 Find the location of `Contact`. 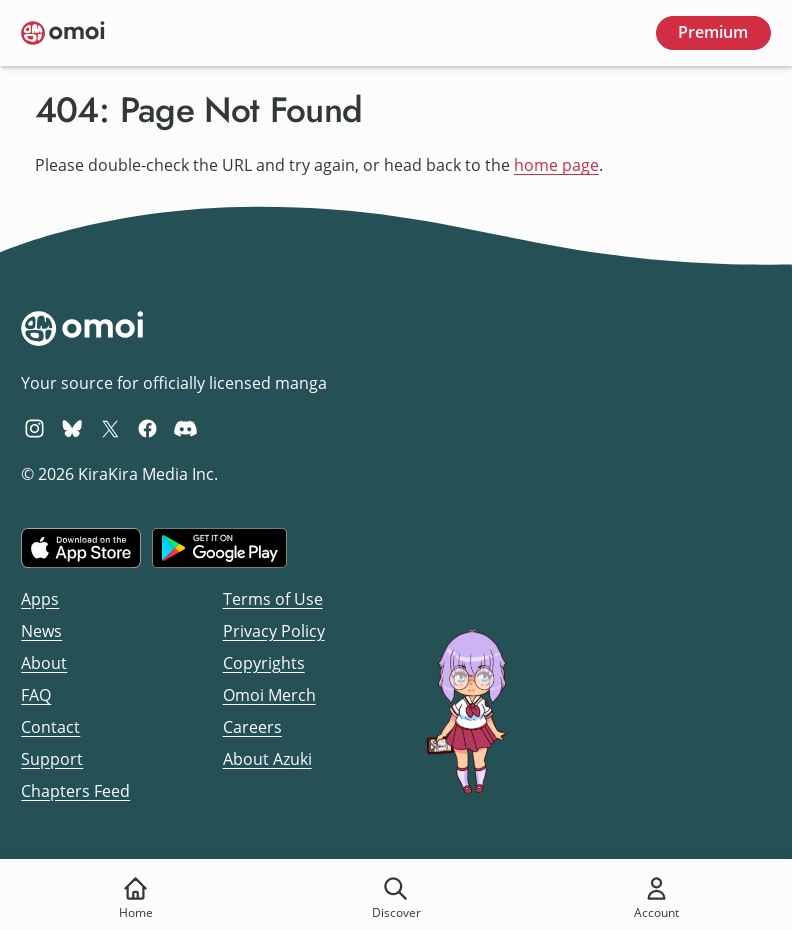

Contact is located at coordinates (50, 727).